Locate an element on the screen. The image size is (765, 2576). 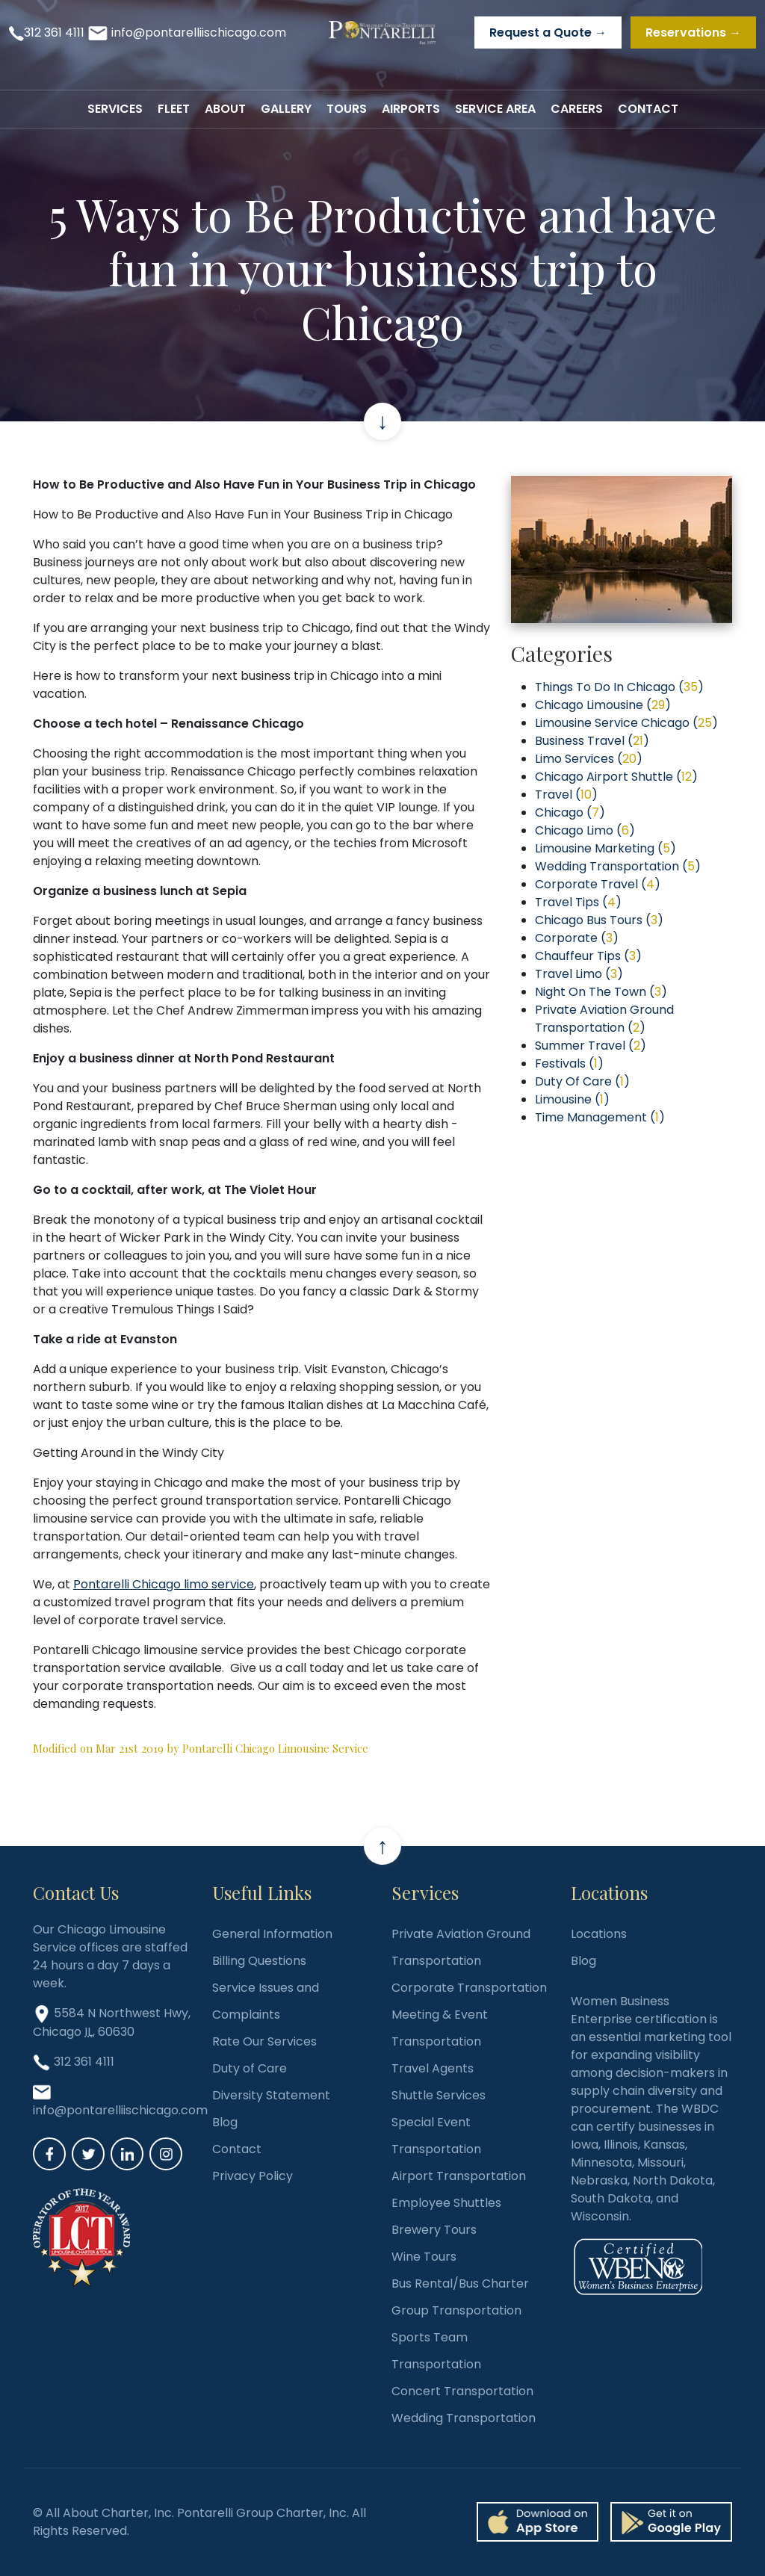
Locations is located at coordinates (599, 1933).